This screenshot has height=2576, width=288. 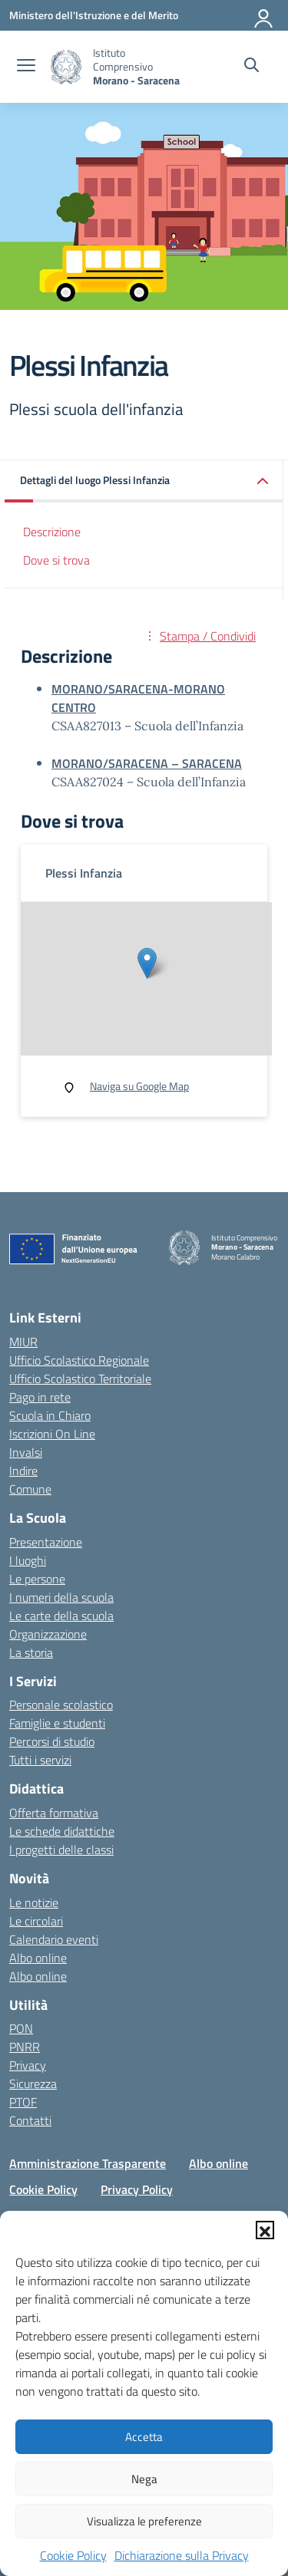 I want to click on Descrizione, so click(x=52, y=531).